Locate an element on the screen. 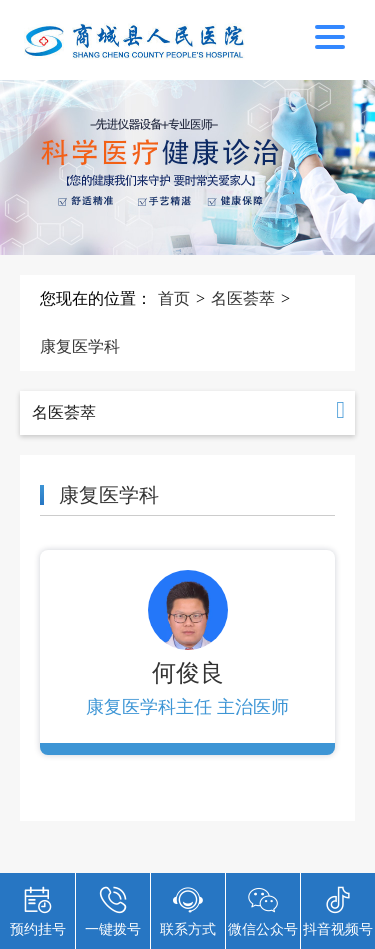  康复医学科 is located at coordinates (80, 346).